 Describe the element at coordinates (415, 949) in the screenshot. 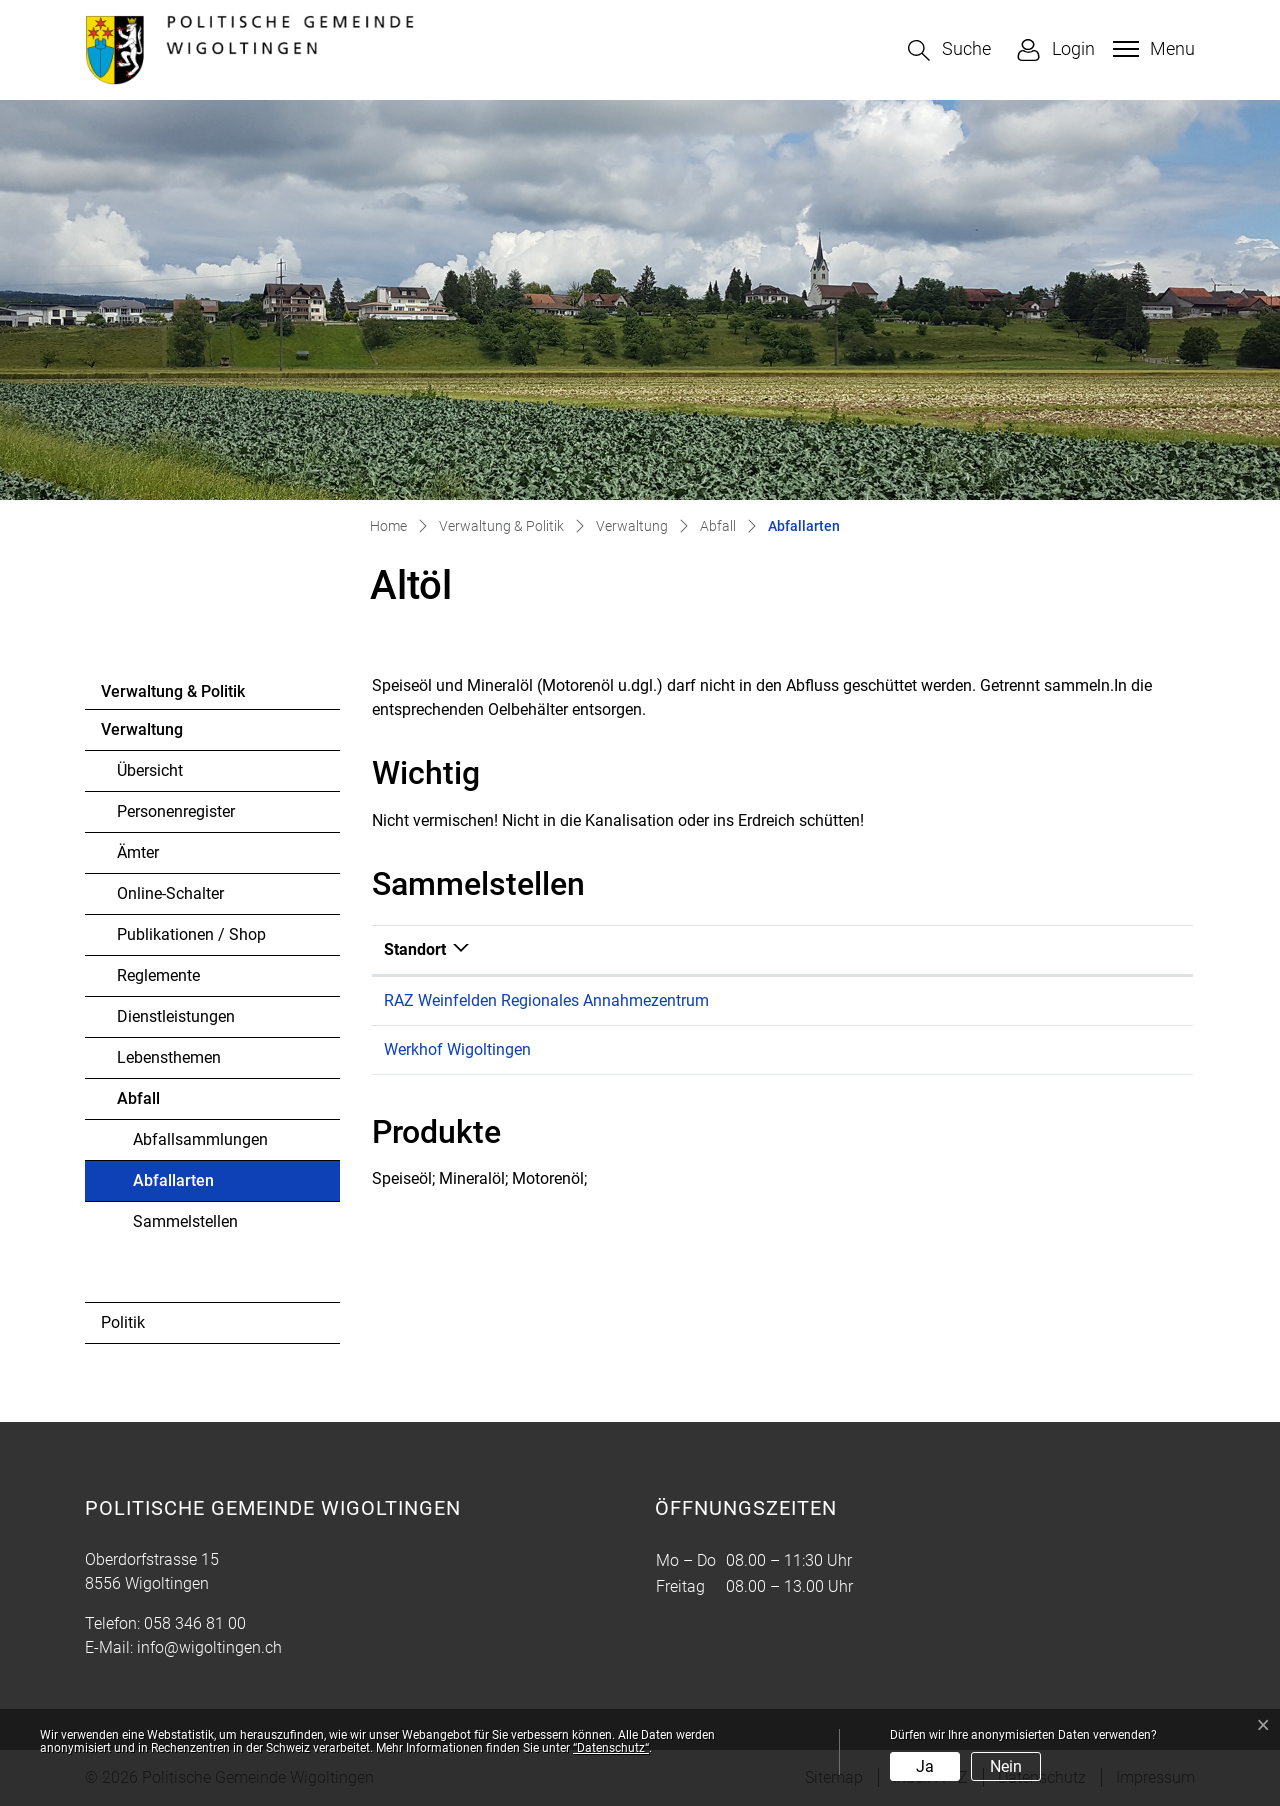

I see `Standort [Standort: aktivieren, um Spalte absteigend zu sortieren]` at that location.